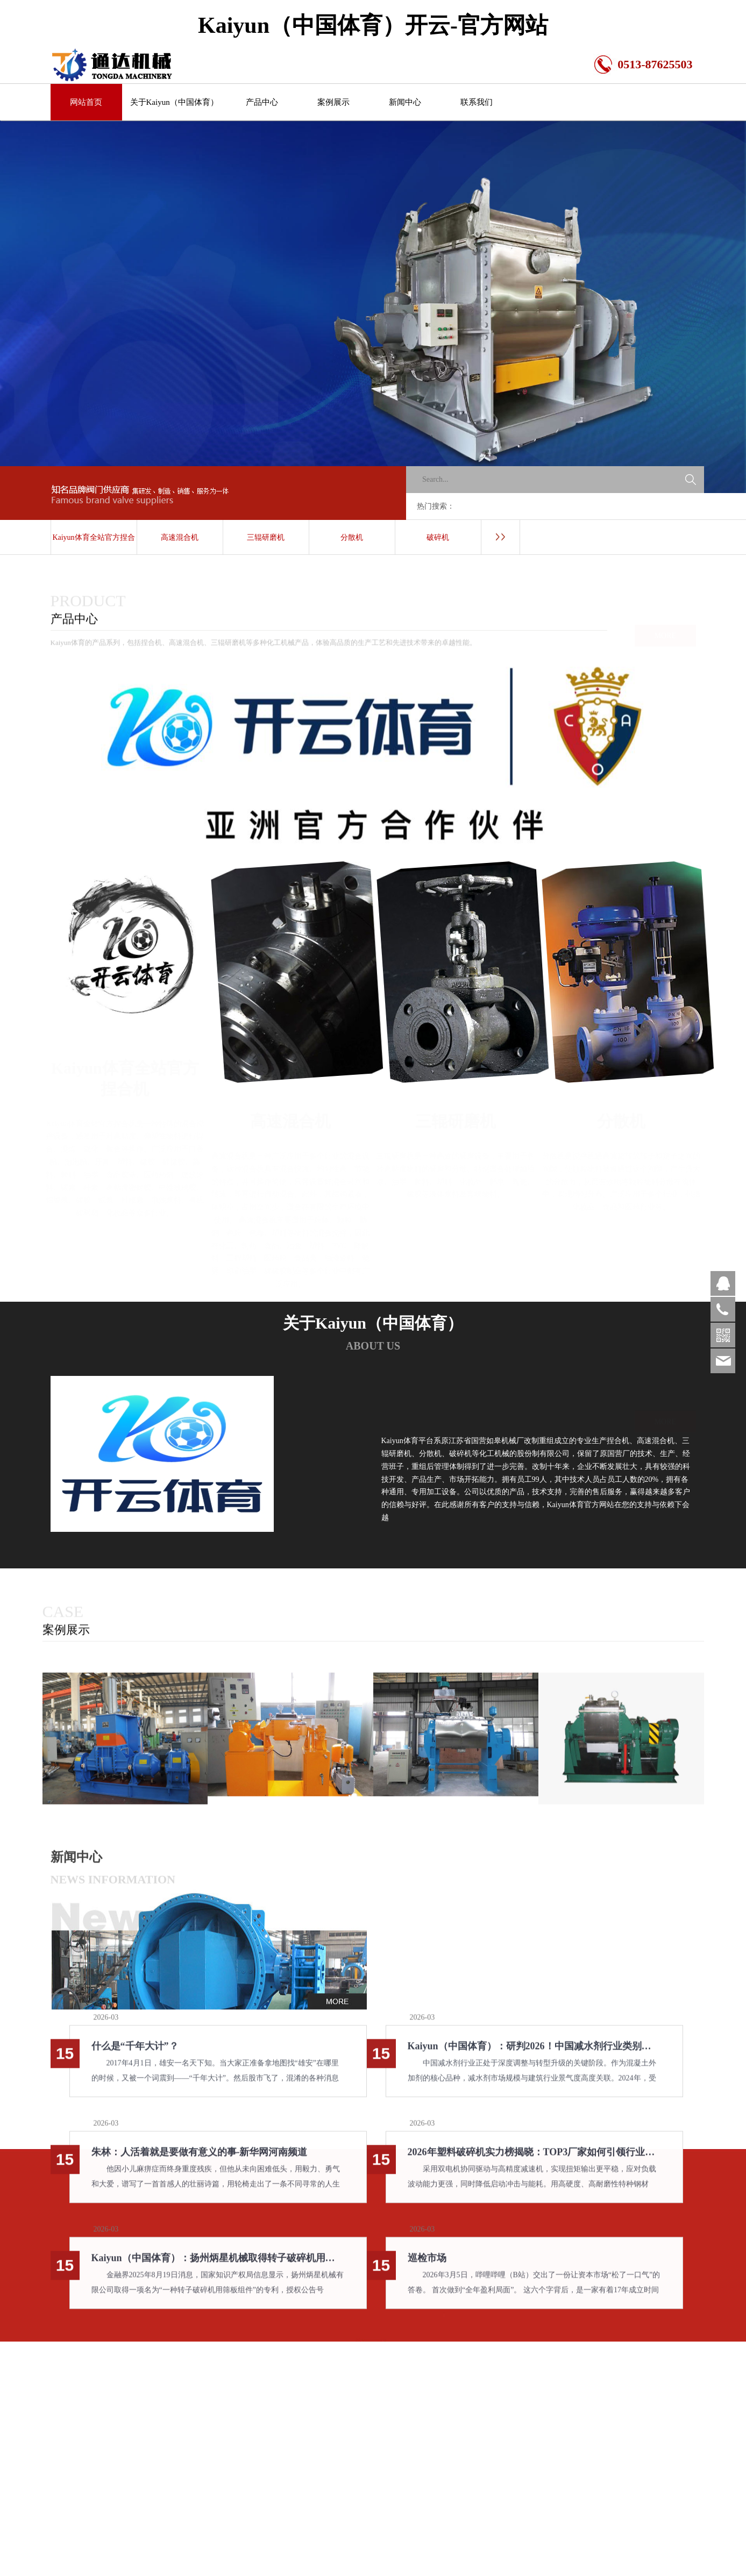 Image resolution: width=746 pixels, height=2576 pixels. I want to click on 高速混合机, so click(179, 537).